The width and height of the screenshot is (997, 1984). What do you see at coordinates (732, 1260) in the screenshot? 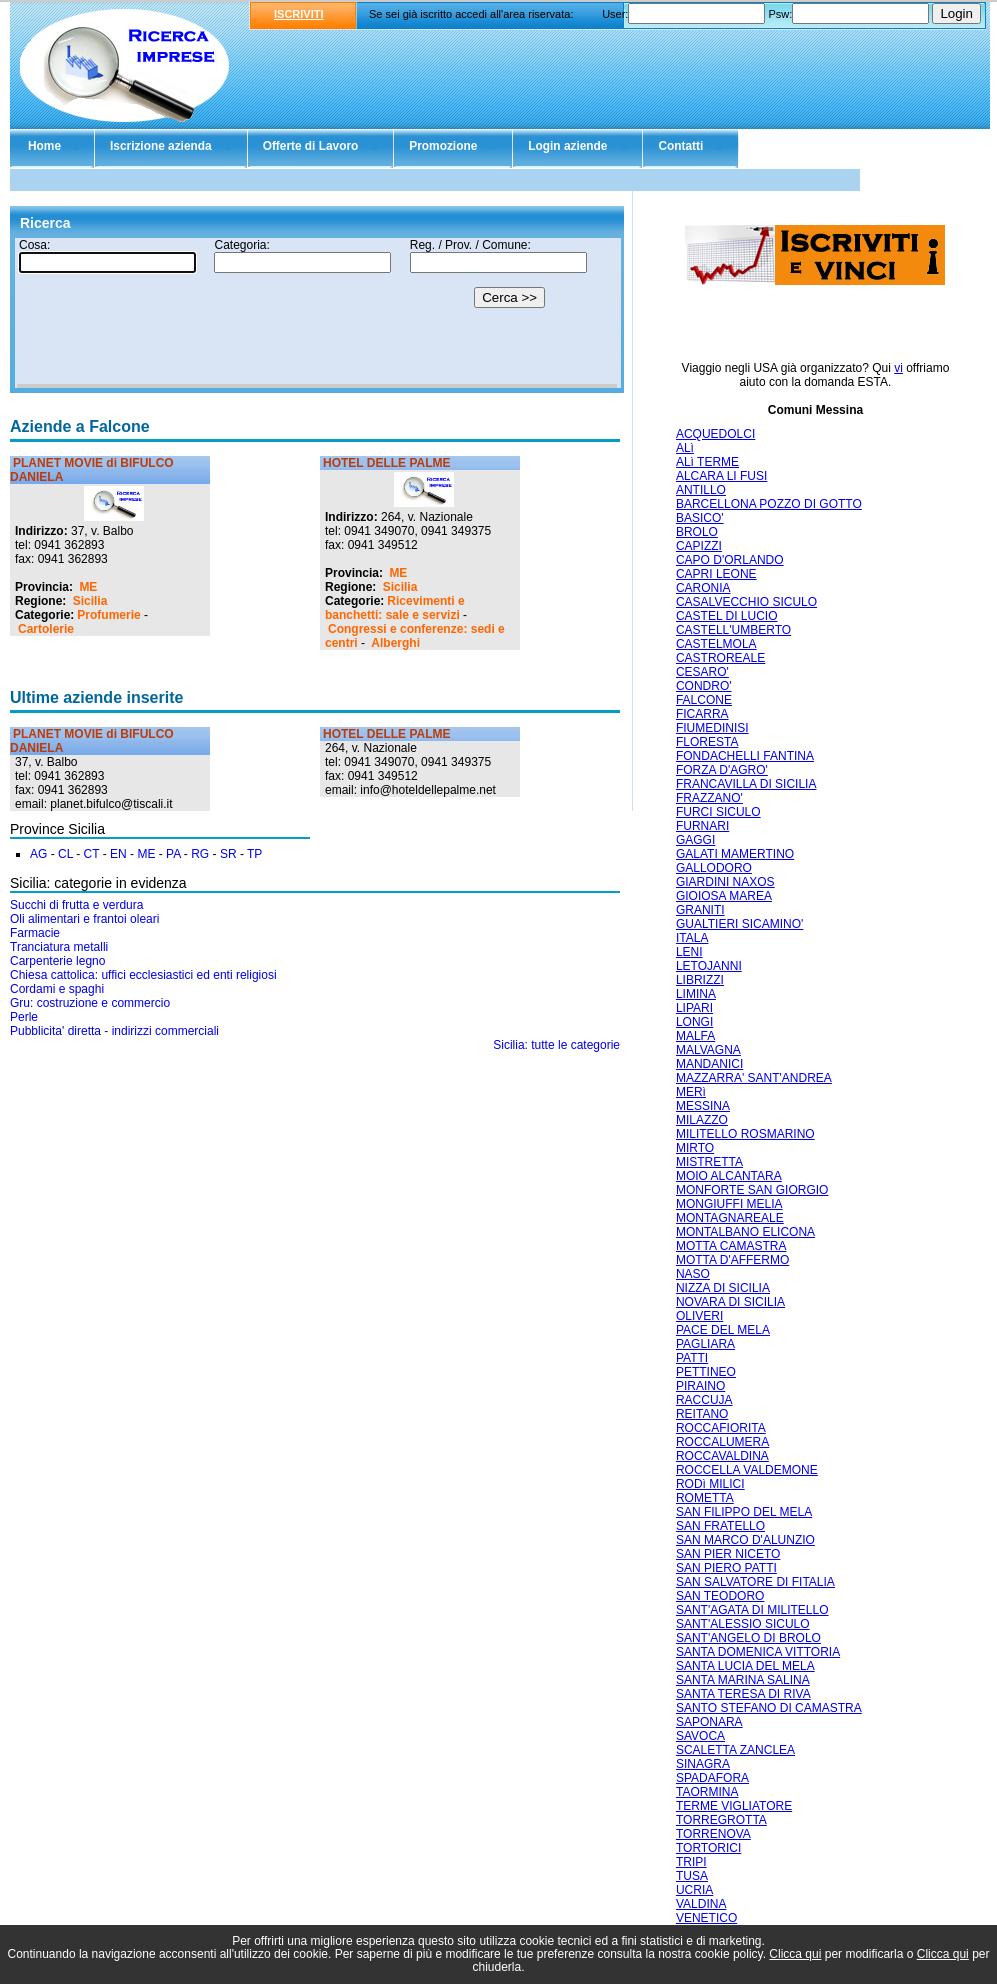
I see `MOTTA D'AFFERMO` at bounding box center [732, 1260].